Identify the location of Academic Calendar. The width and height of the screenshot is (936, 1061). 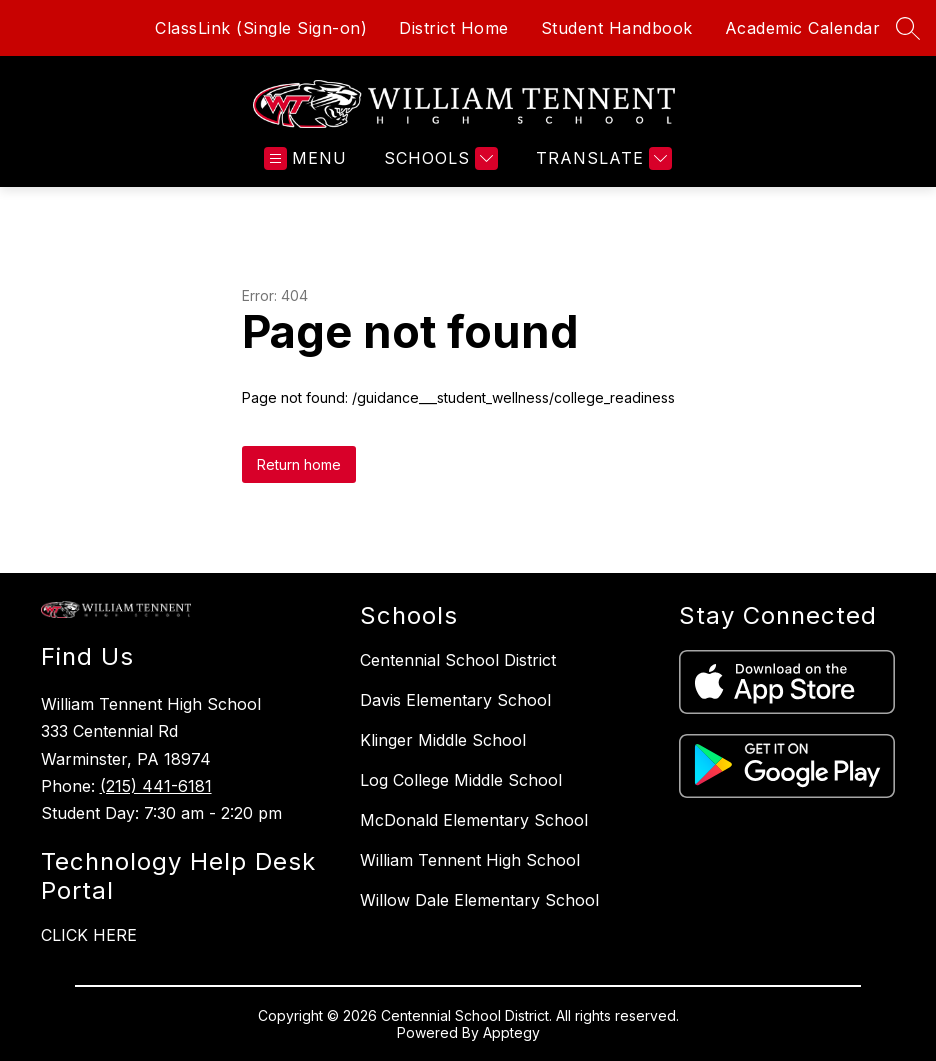
(803, 28).